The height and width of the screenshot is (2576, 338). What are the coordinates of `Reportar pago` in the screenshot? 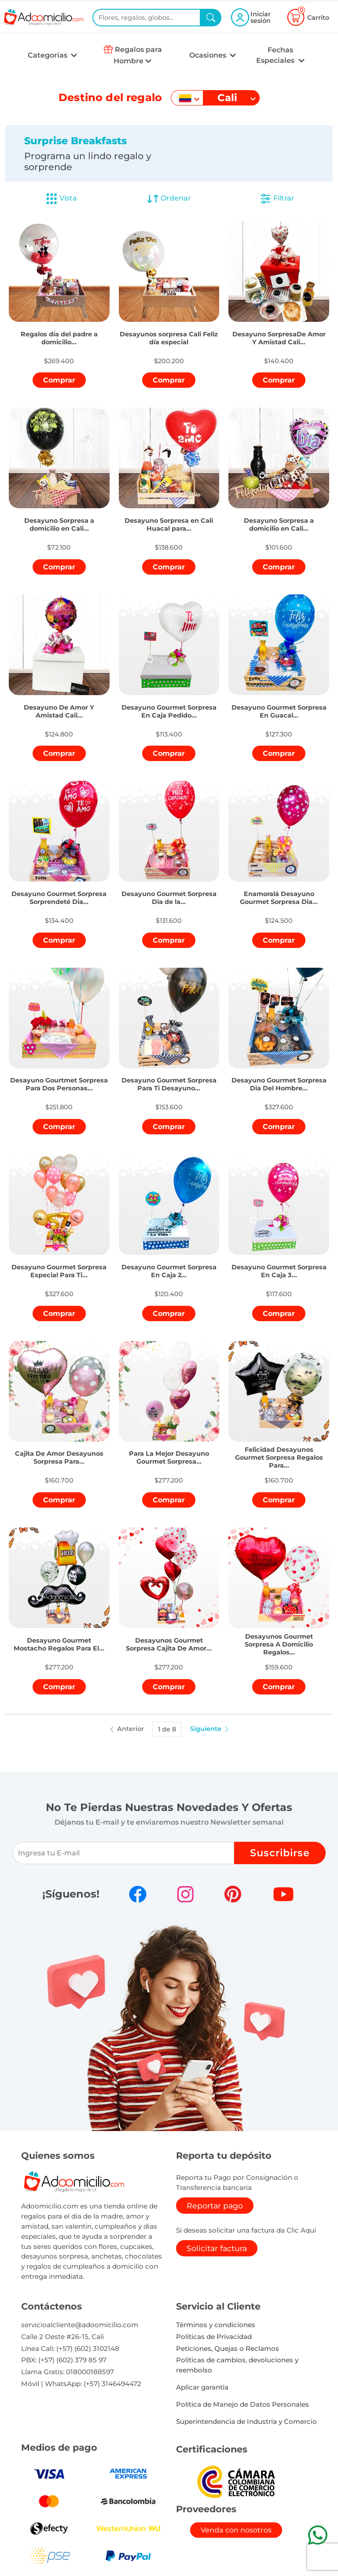 It's located at (215, 2205).